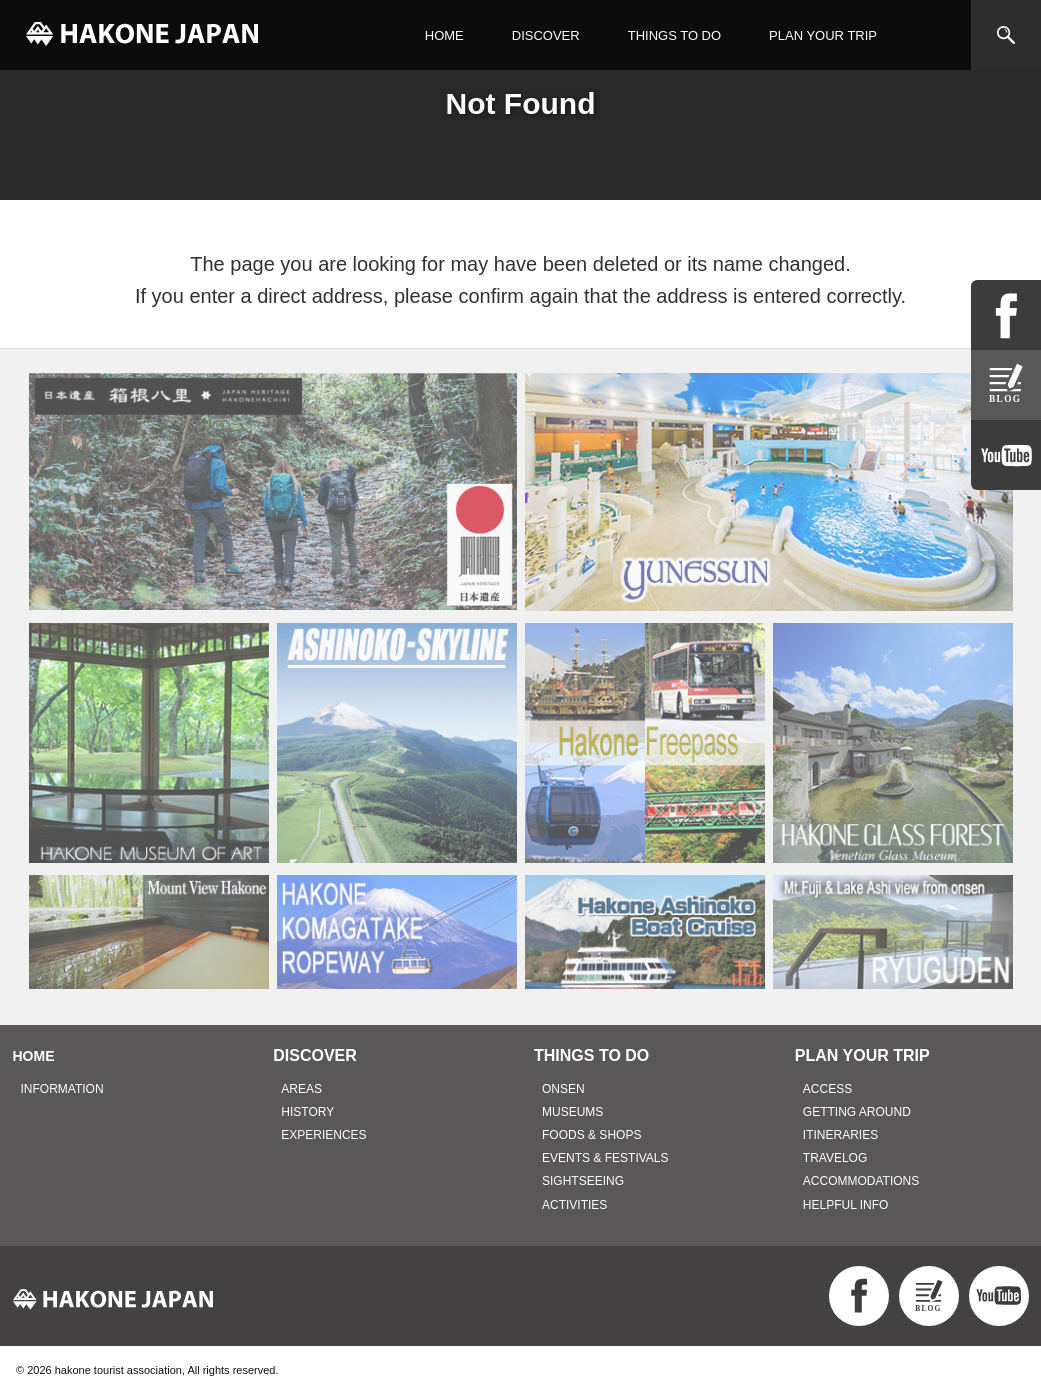 The width and height of the screenshot is (1041, 1396). Describe the element at coordinates (301, 1089) in the screenshot. I see `AREAS` at that location.